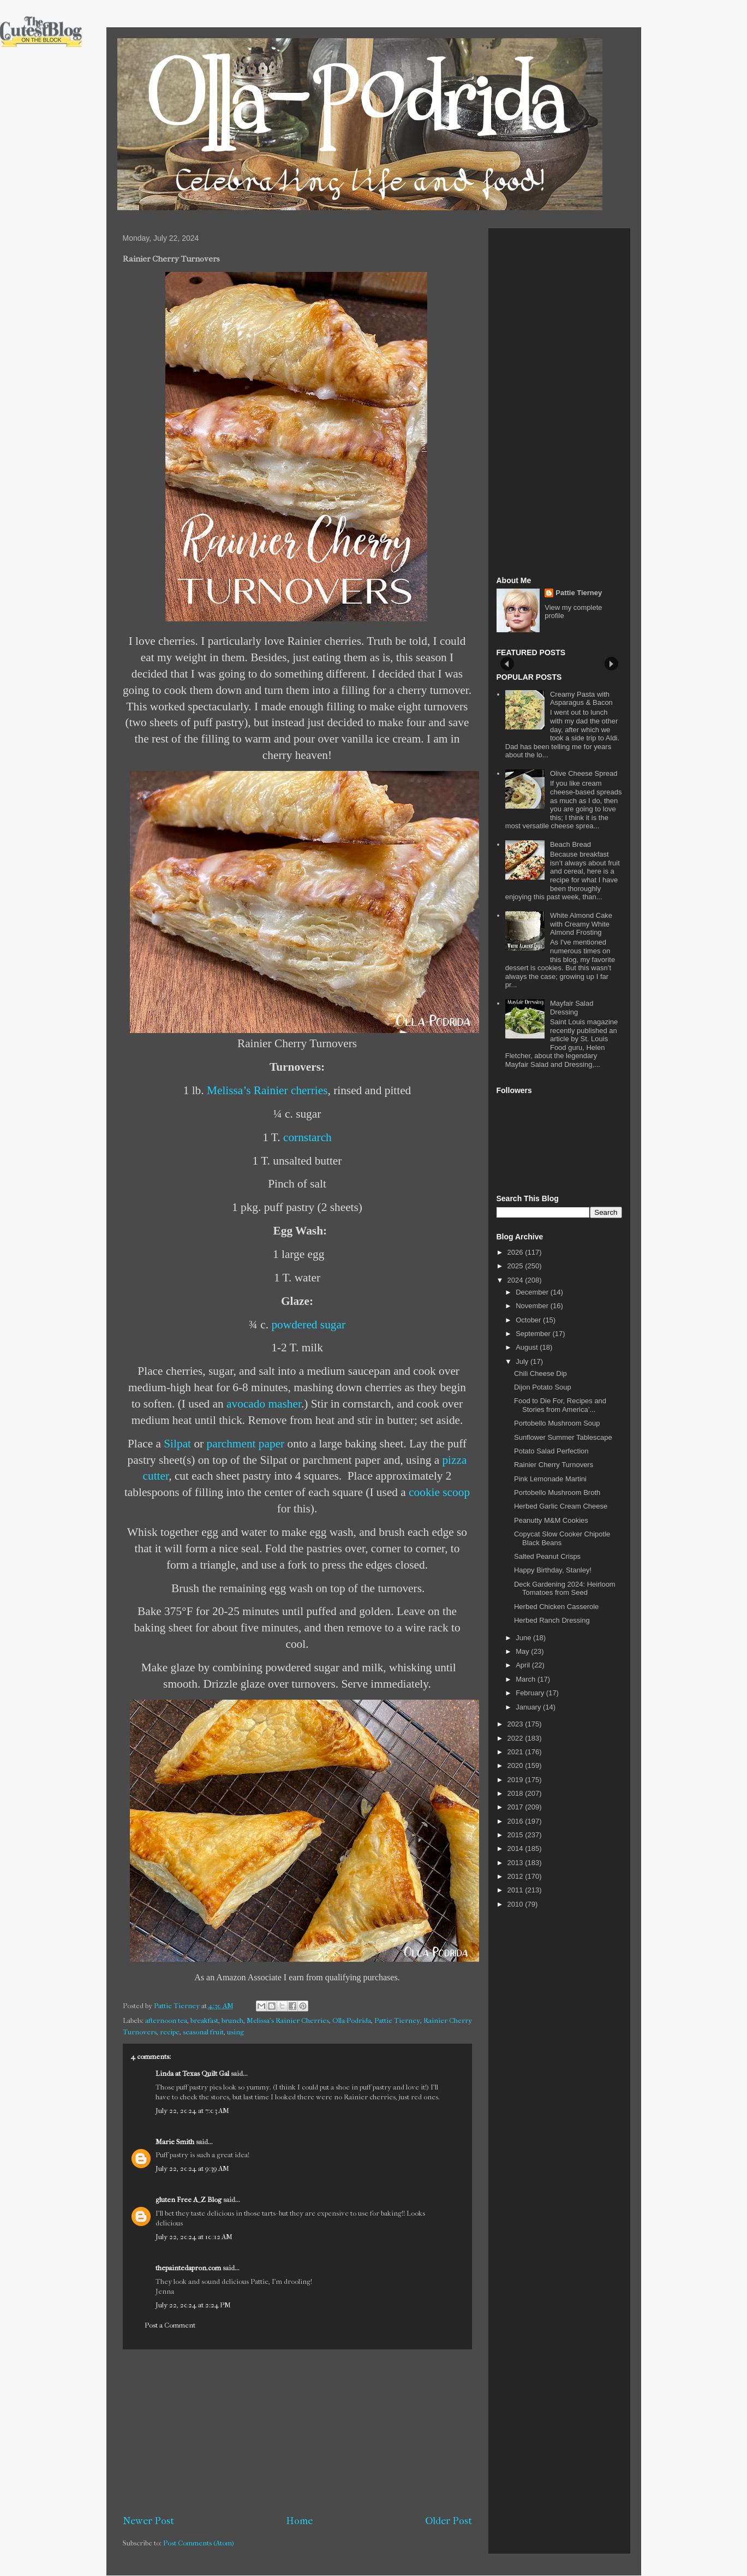 The image size is (747, 2576). What do you see at coordinates (552, 1570) in the screenshot?
I see `Happy Birthday, Stanley!` at bounding box center [552, 1570].